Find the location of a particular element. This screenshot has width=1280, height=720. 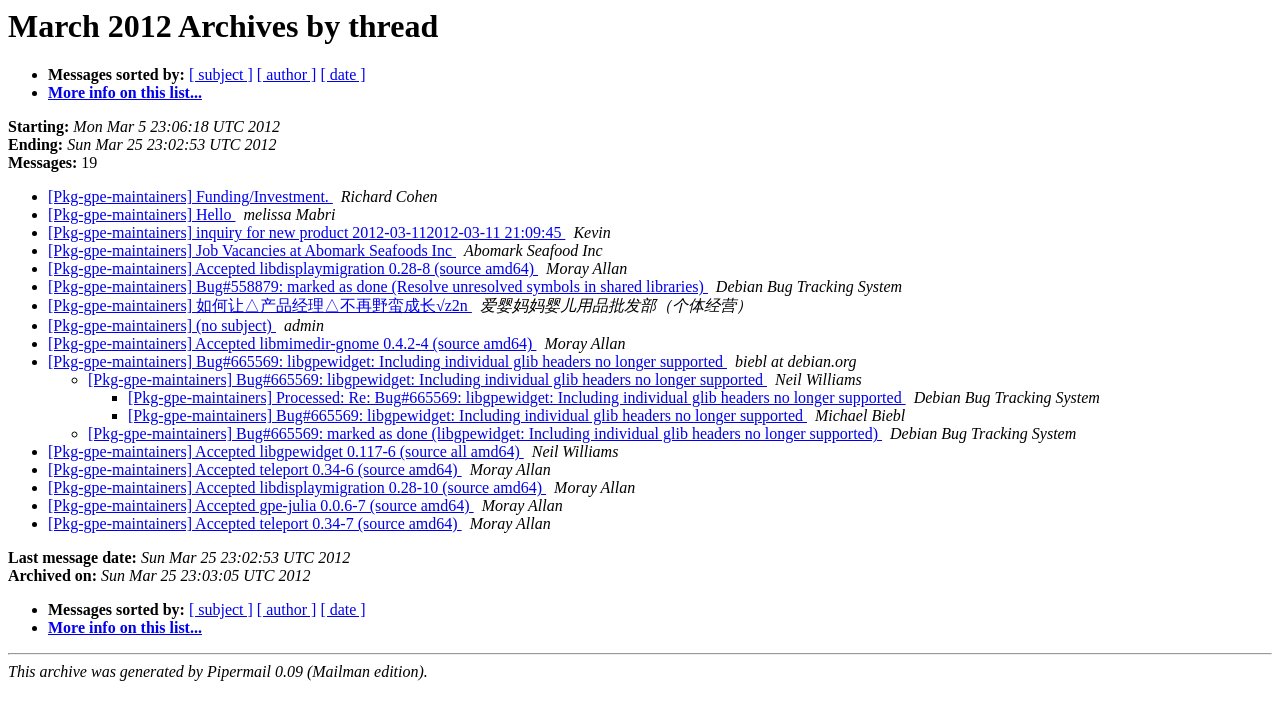

[Pkg-gpe-maintainers] Hello is located at coordinates (142, 214).